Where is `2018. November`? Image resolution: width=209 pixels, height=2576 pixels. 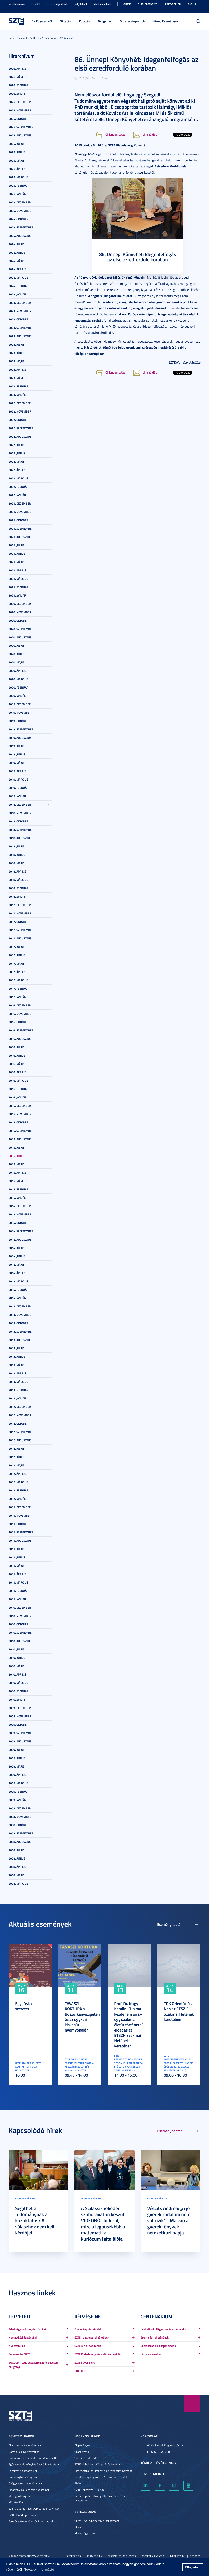
2018. November is located at coordinates (20, 813).